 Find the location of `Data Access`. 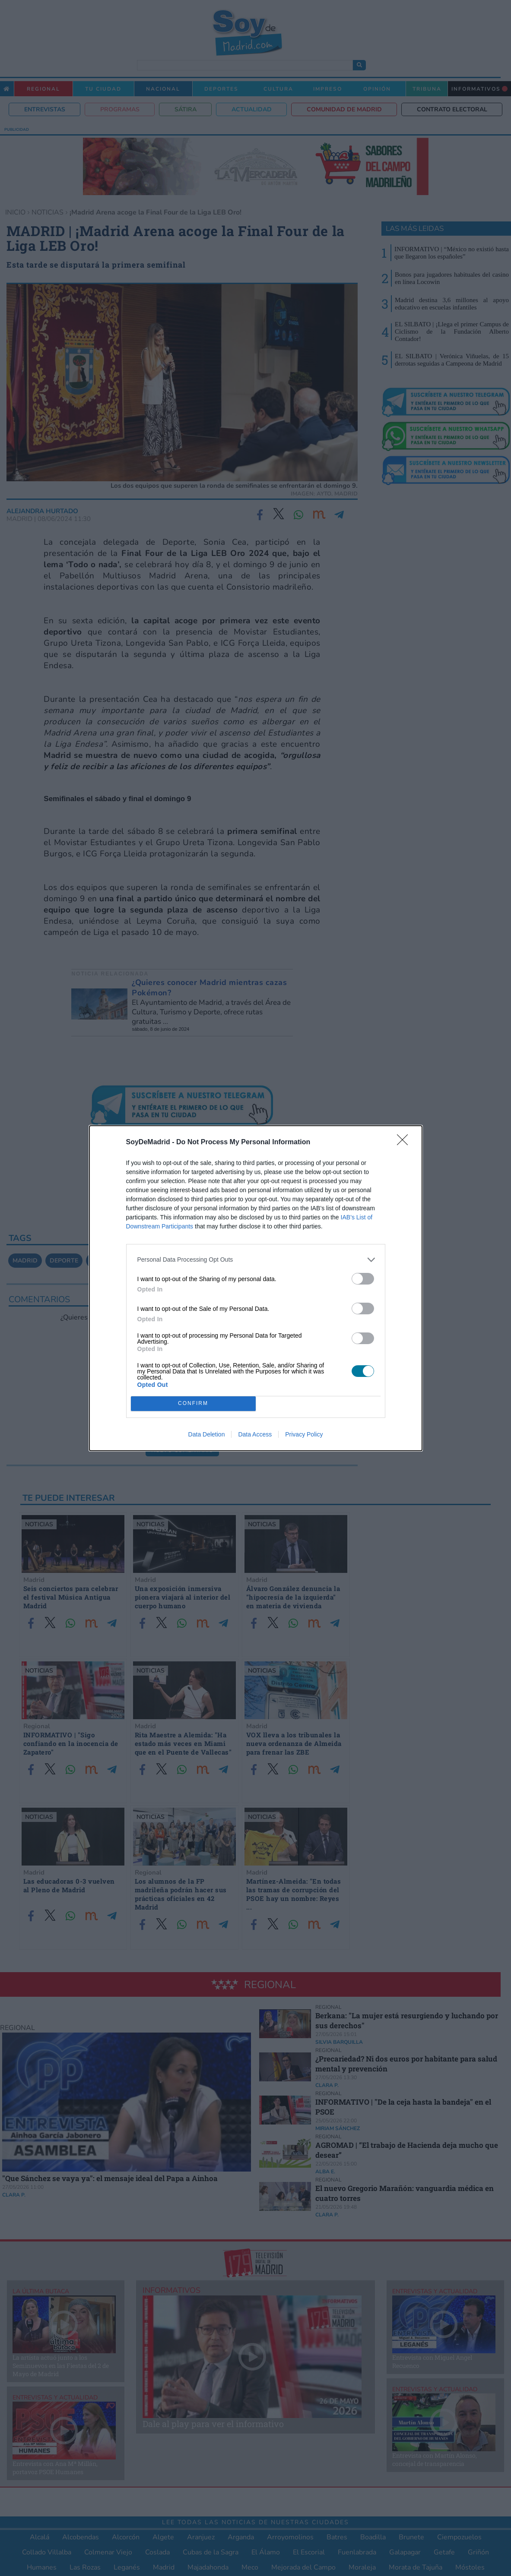

Data Access is located at coordinates (255, 1434).